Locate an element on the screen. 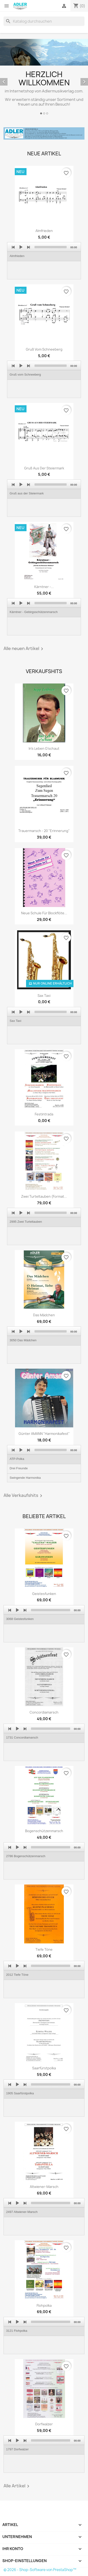  Altwiener-Marsch is located at coordinates (44, 2186).